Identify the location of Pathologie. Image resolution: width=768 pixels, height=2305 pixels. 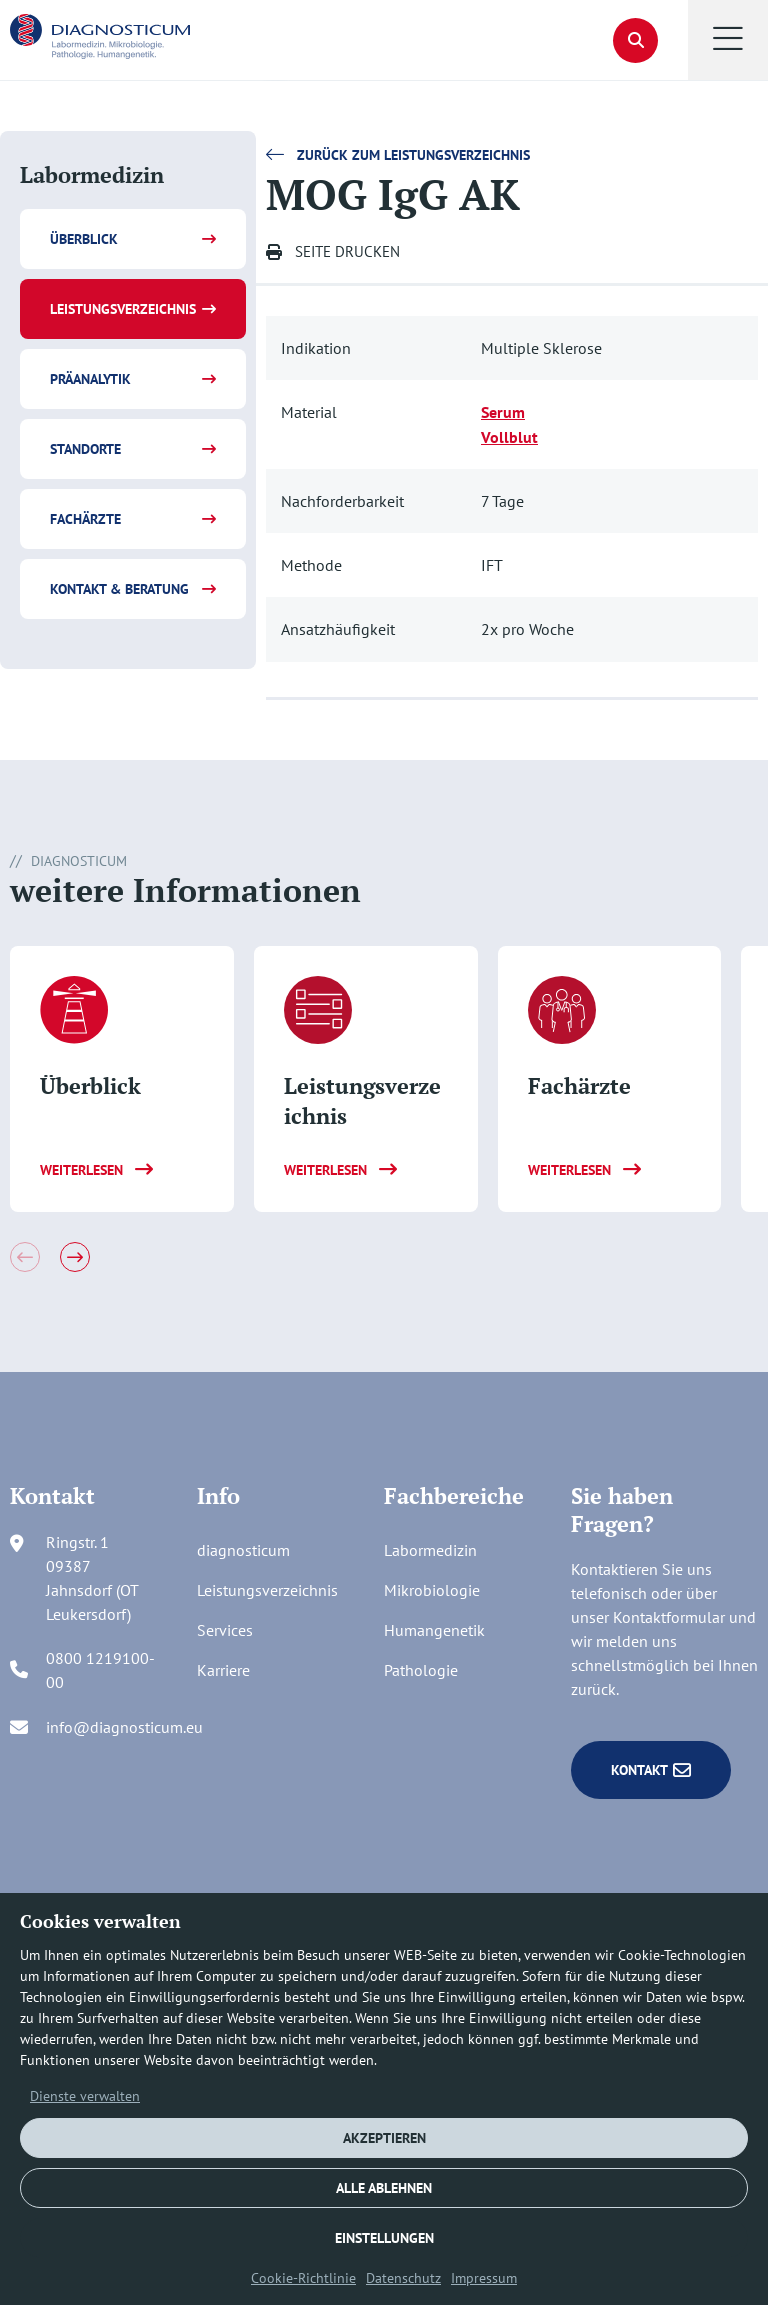
(421, 1670).